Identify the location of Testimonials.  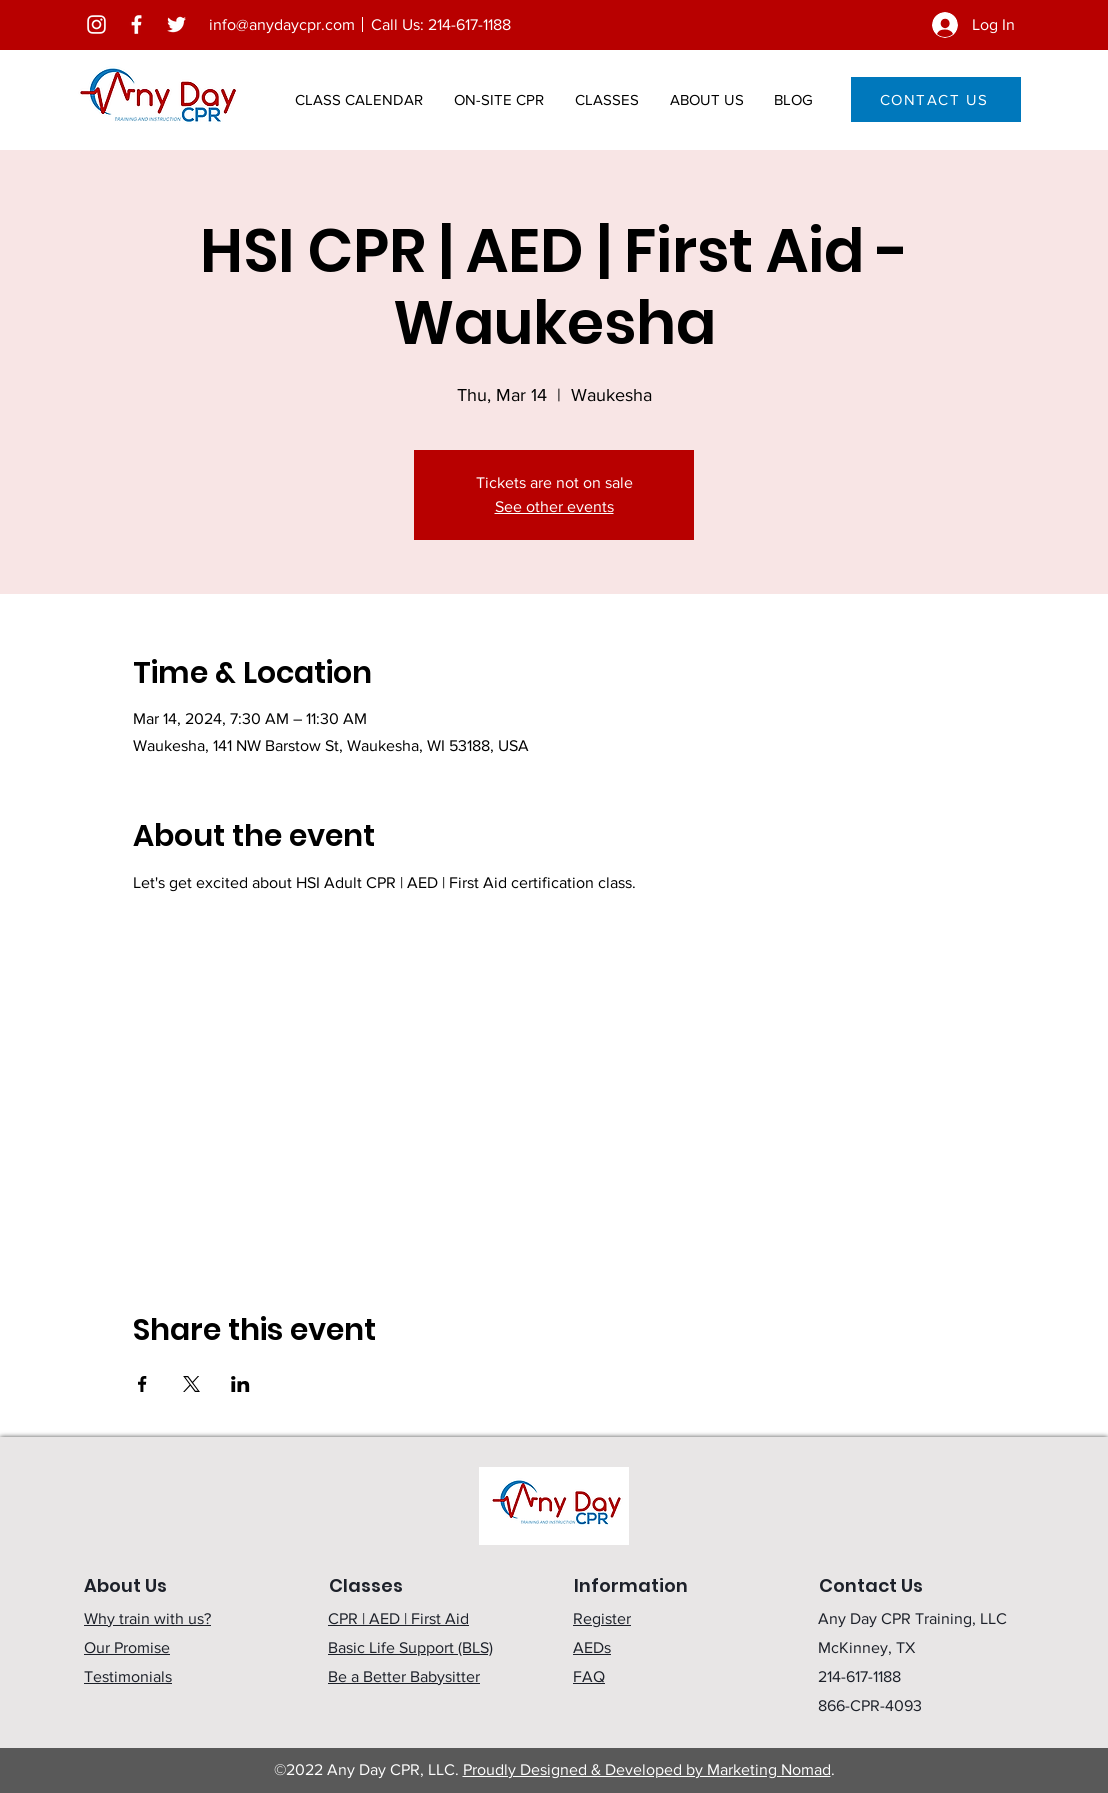
(128, 1676).